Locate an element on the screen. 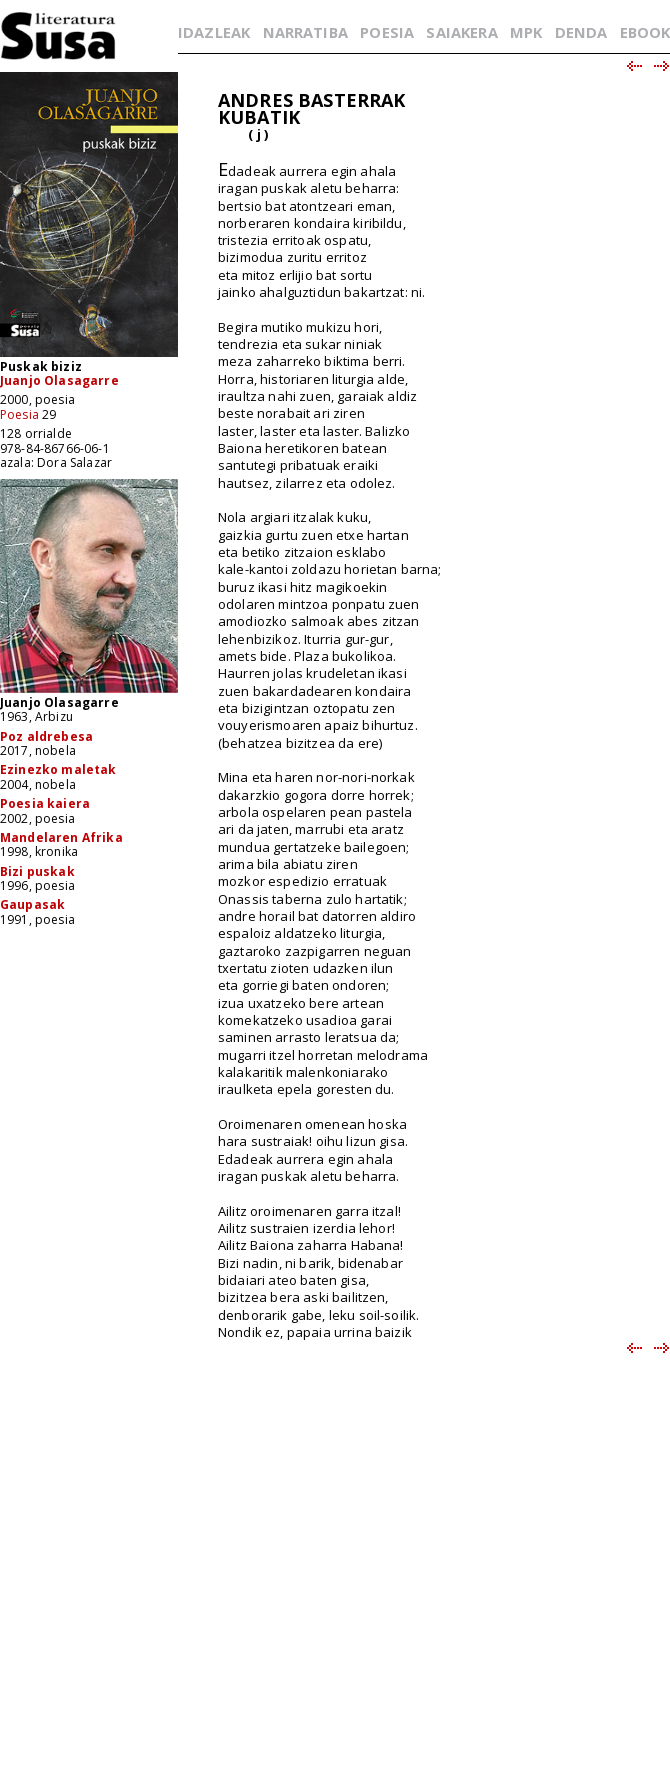 Image resolution: width=670 pixels, height=1787 pixels. DENDA is located at coordinates (581, 32).